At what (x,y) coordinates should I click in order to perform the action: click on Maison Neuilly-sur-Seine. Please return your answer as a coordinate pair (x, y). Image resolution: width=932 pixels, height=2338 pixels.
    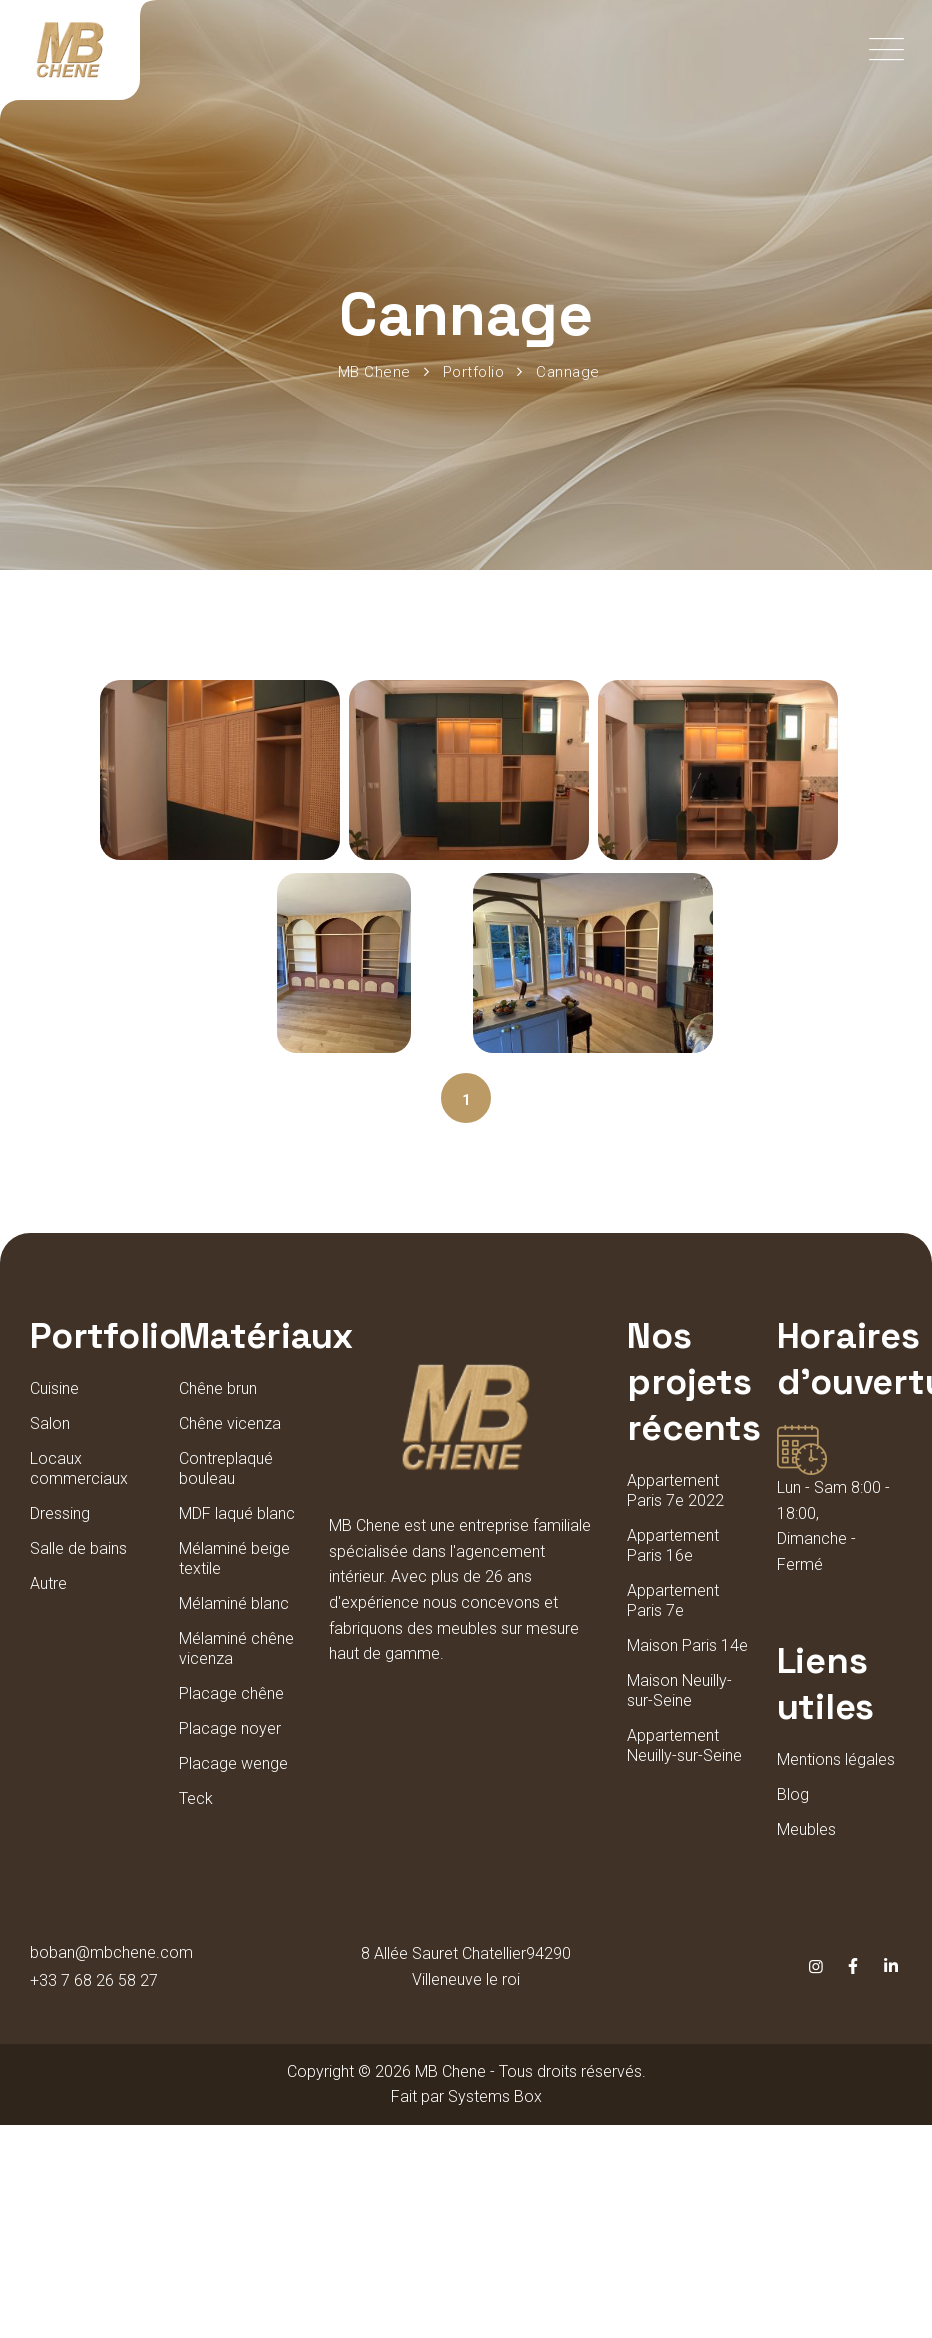
    Looking at the image, I should click on (679, 1690).